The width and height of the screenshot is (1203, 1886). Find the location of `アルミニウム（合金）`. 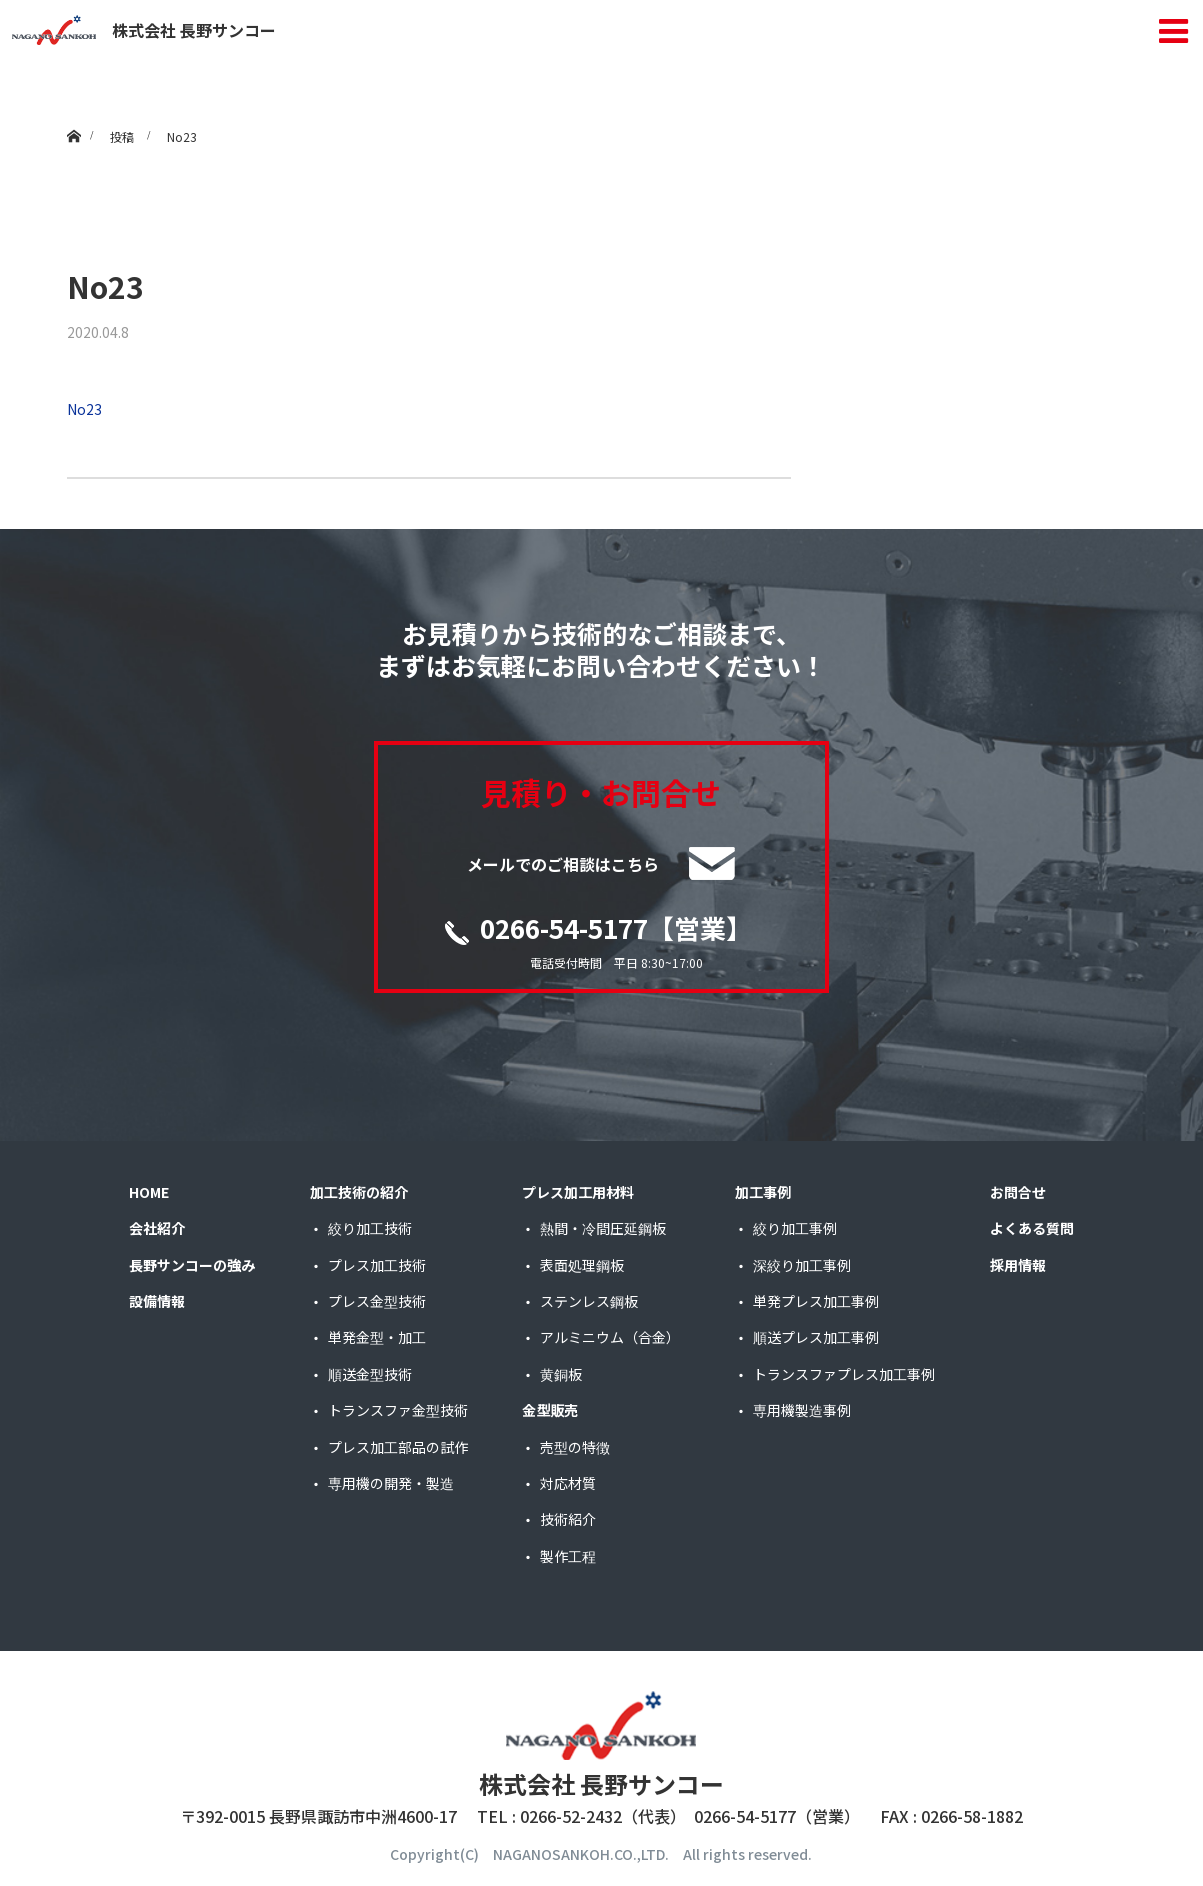

アルミニウム（合金） is located at coordinates (610, 1338).